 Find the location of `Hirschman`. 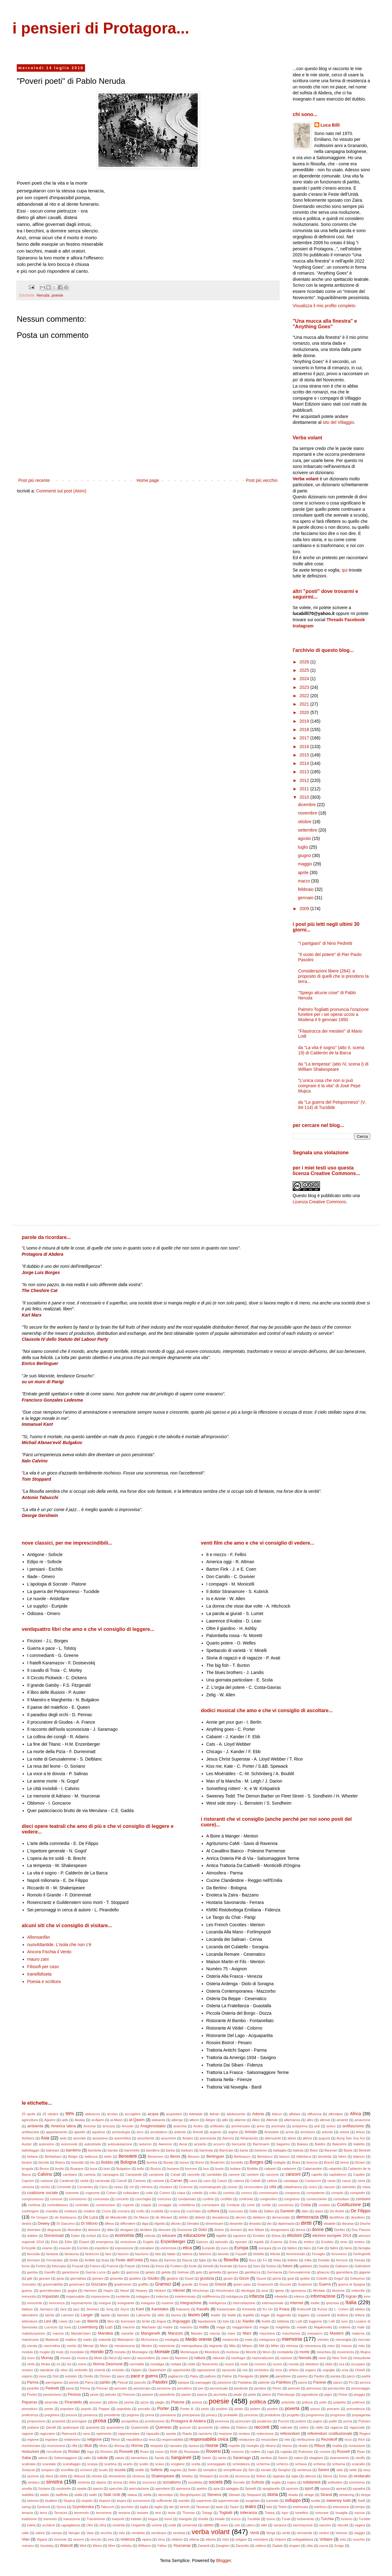

Hirschman is located at coordinates (200, 2290).